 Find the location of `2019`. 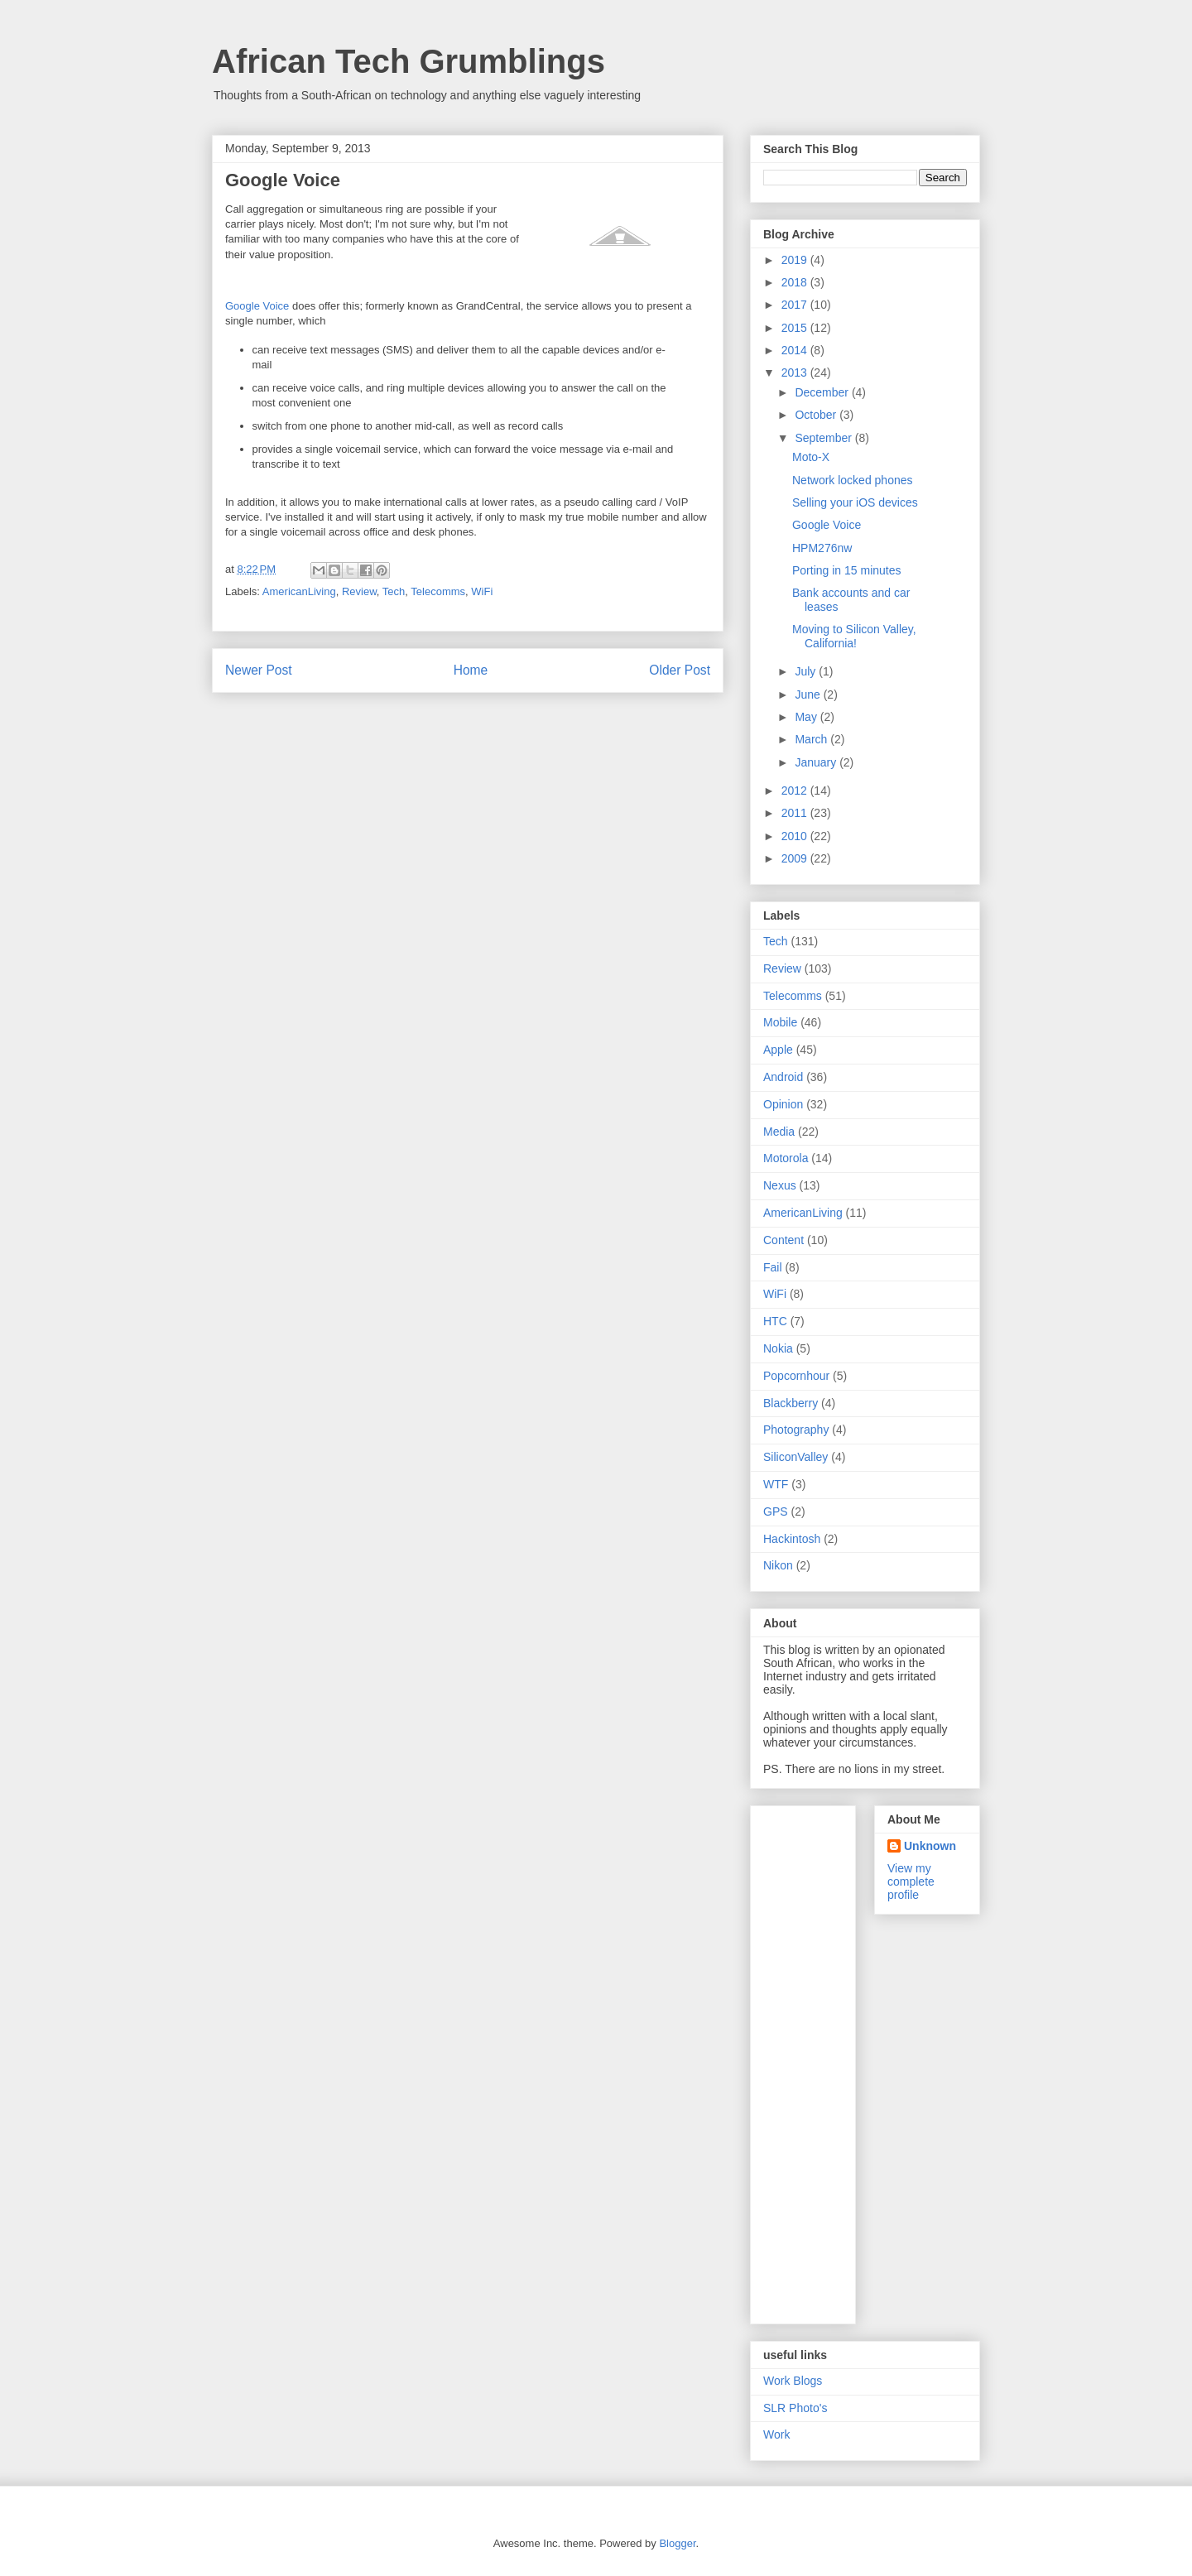

2019 is located at coordinates (795, 260).